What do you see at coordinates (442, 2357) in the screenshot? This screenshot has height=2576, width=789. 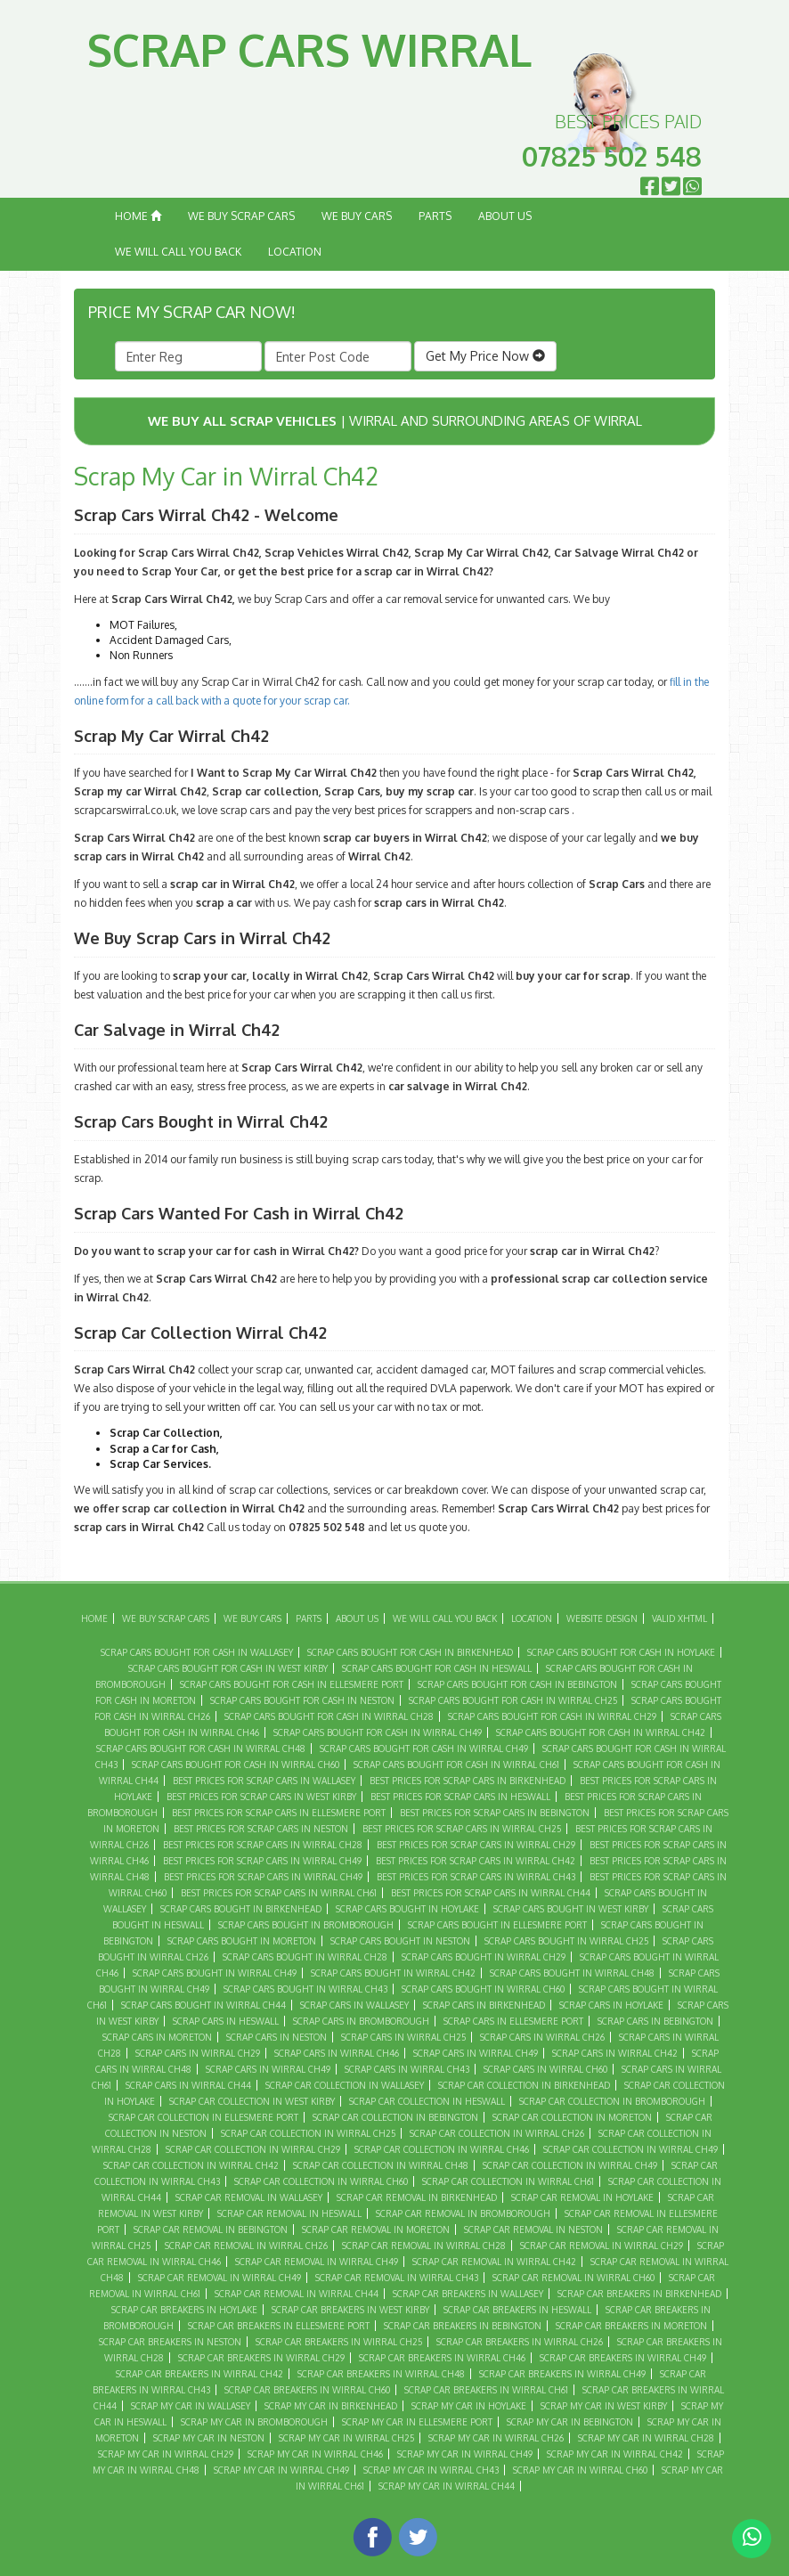 I see `Scrap Car Breakers in Wirral CH46` at bounding box center [442, 2357].